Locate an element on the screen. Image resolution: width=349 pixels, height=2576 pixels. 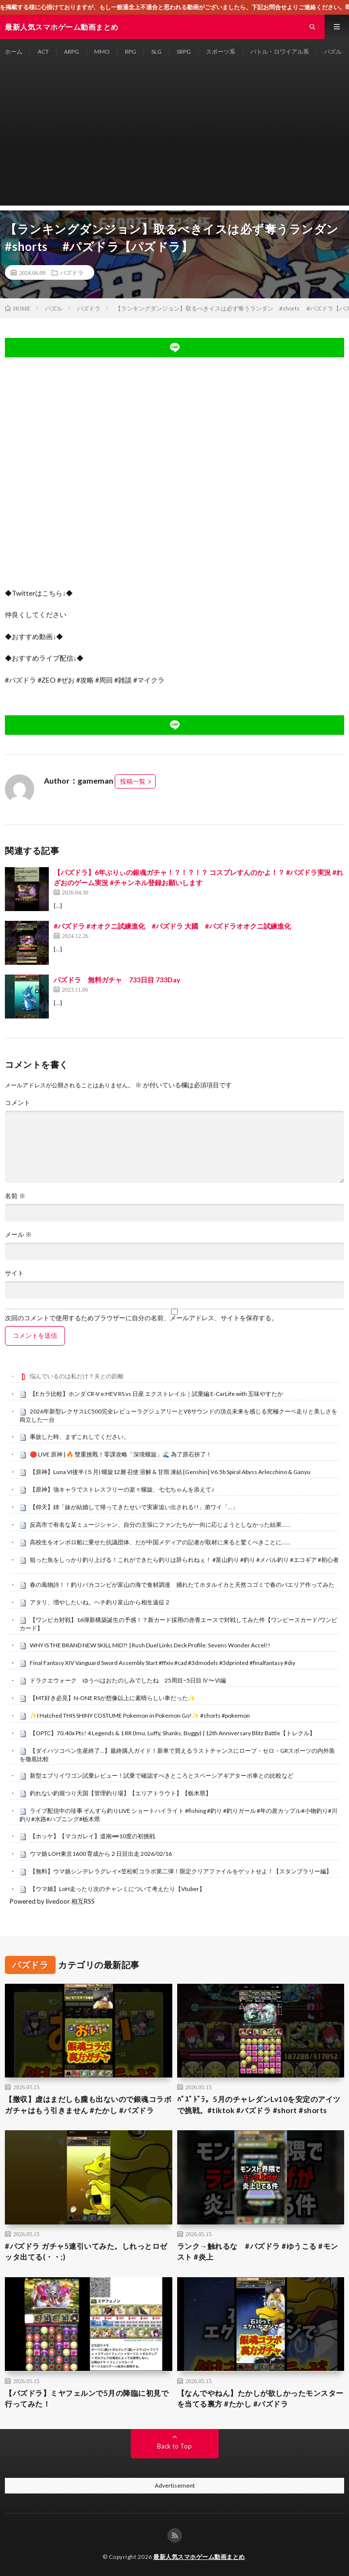
ドラクエウォーク ゆうべはおたのしみでしたね 25周目−5日目 Ⅳ〜Ⅵ編 is located at coordinates (128, 1680).